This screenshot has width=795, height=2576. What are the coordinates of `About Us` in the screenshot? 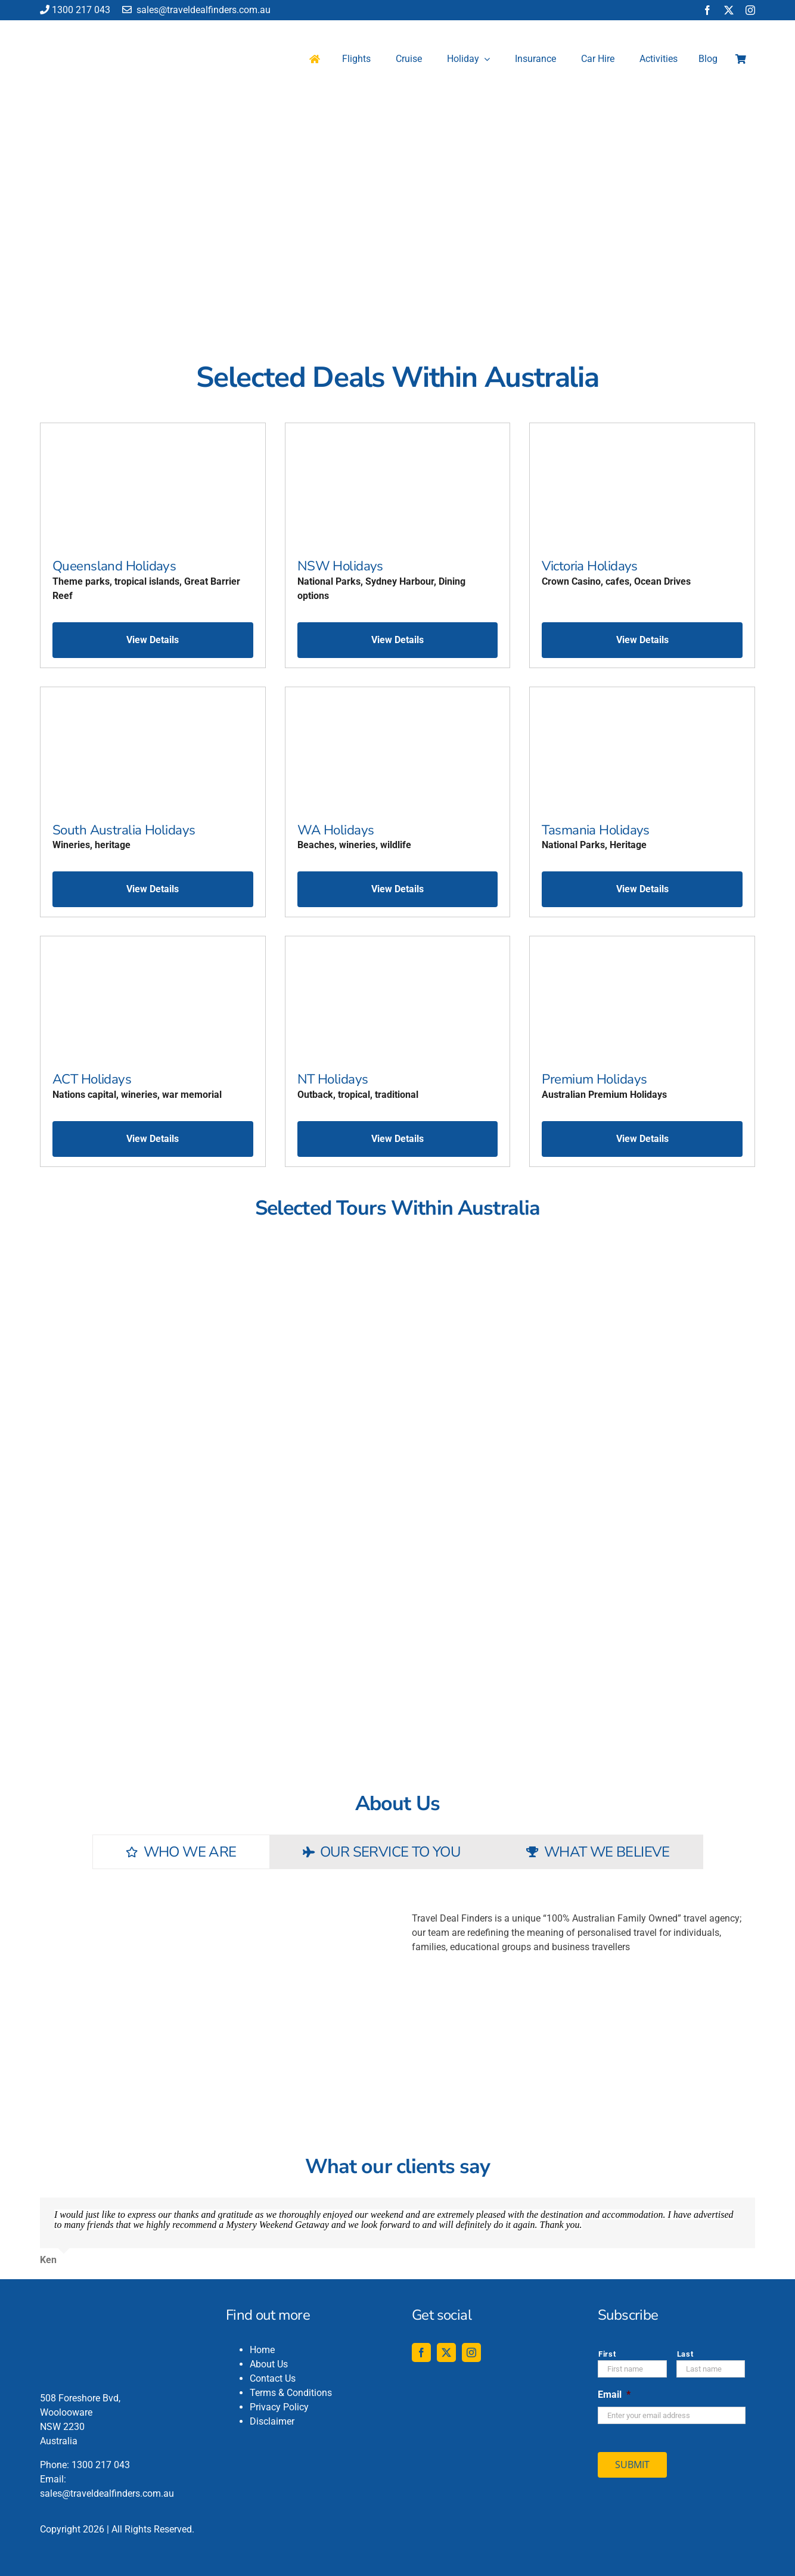 It's located at (269, 2364).